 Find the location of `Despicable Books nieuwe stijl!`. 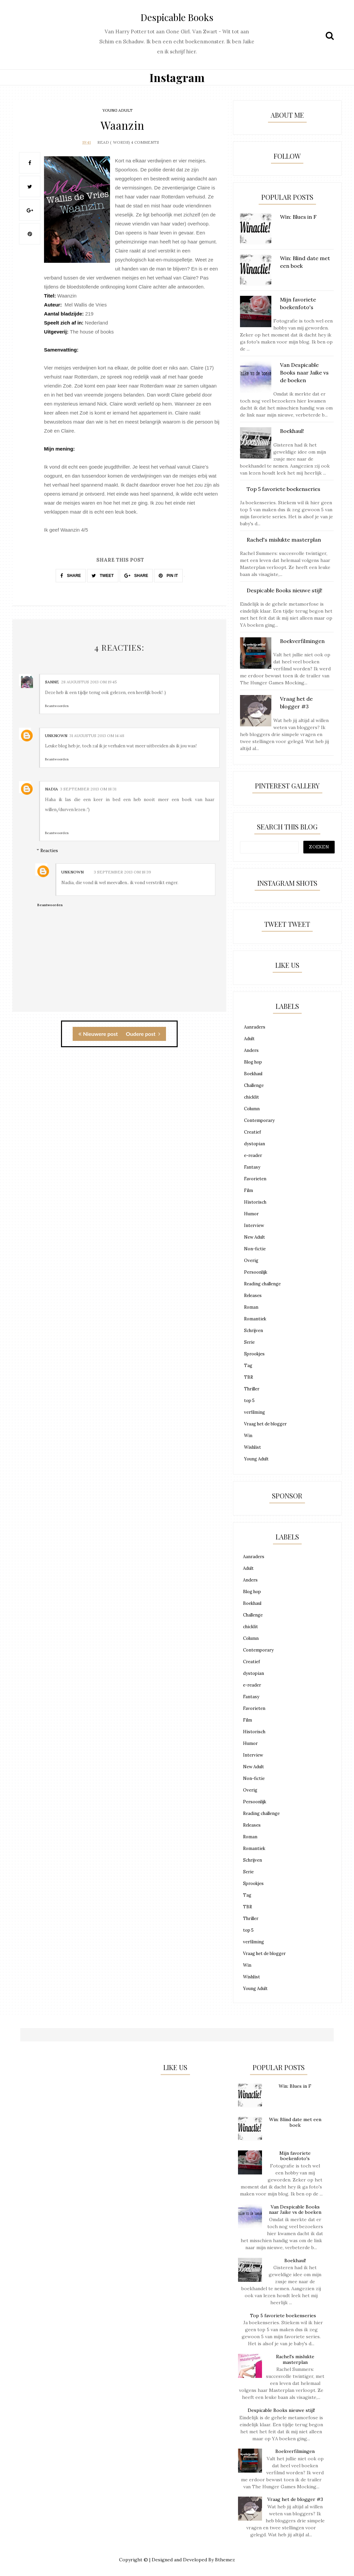

Despicable Books nieuwe stijl! is located at coordinates (281, 2410).